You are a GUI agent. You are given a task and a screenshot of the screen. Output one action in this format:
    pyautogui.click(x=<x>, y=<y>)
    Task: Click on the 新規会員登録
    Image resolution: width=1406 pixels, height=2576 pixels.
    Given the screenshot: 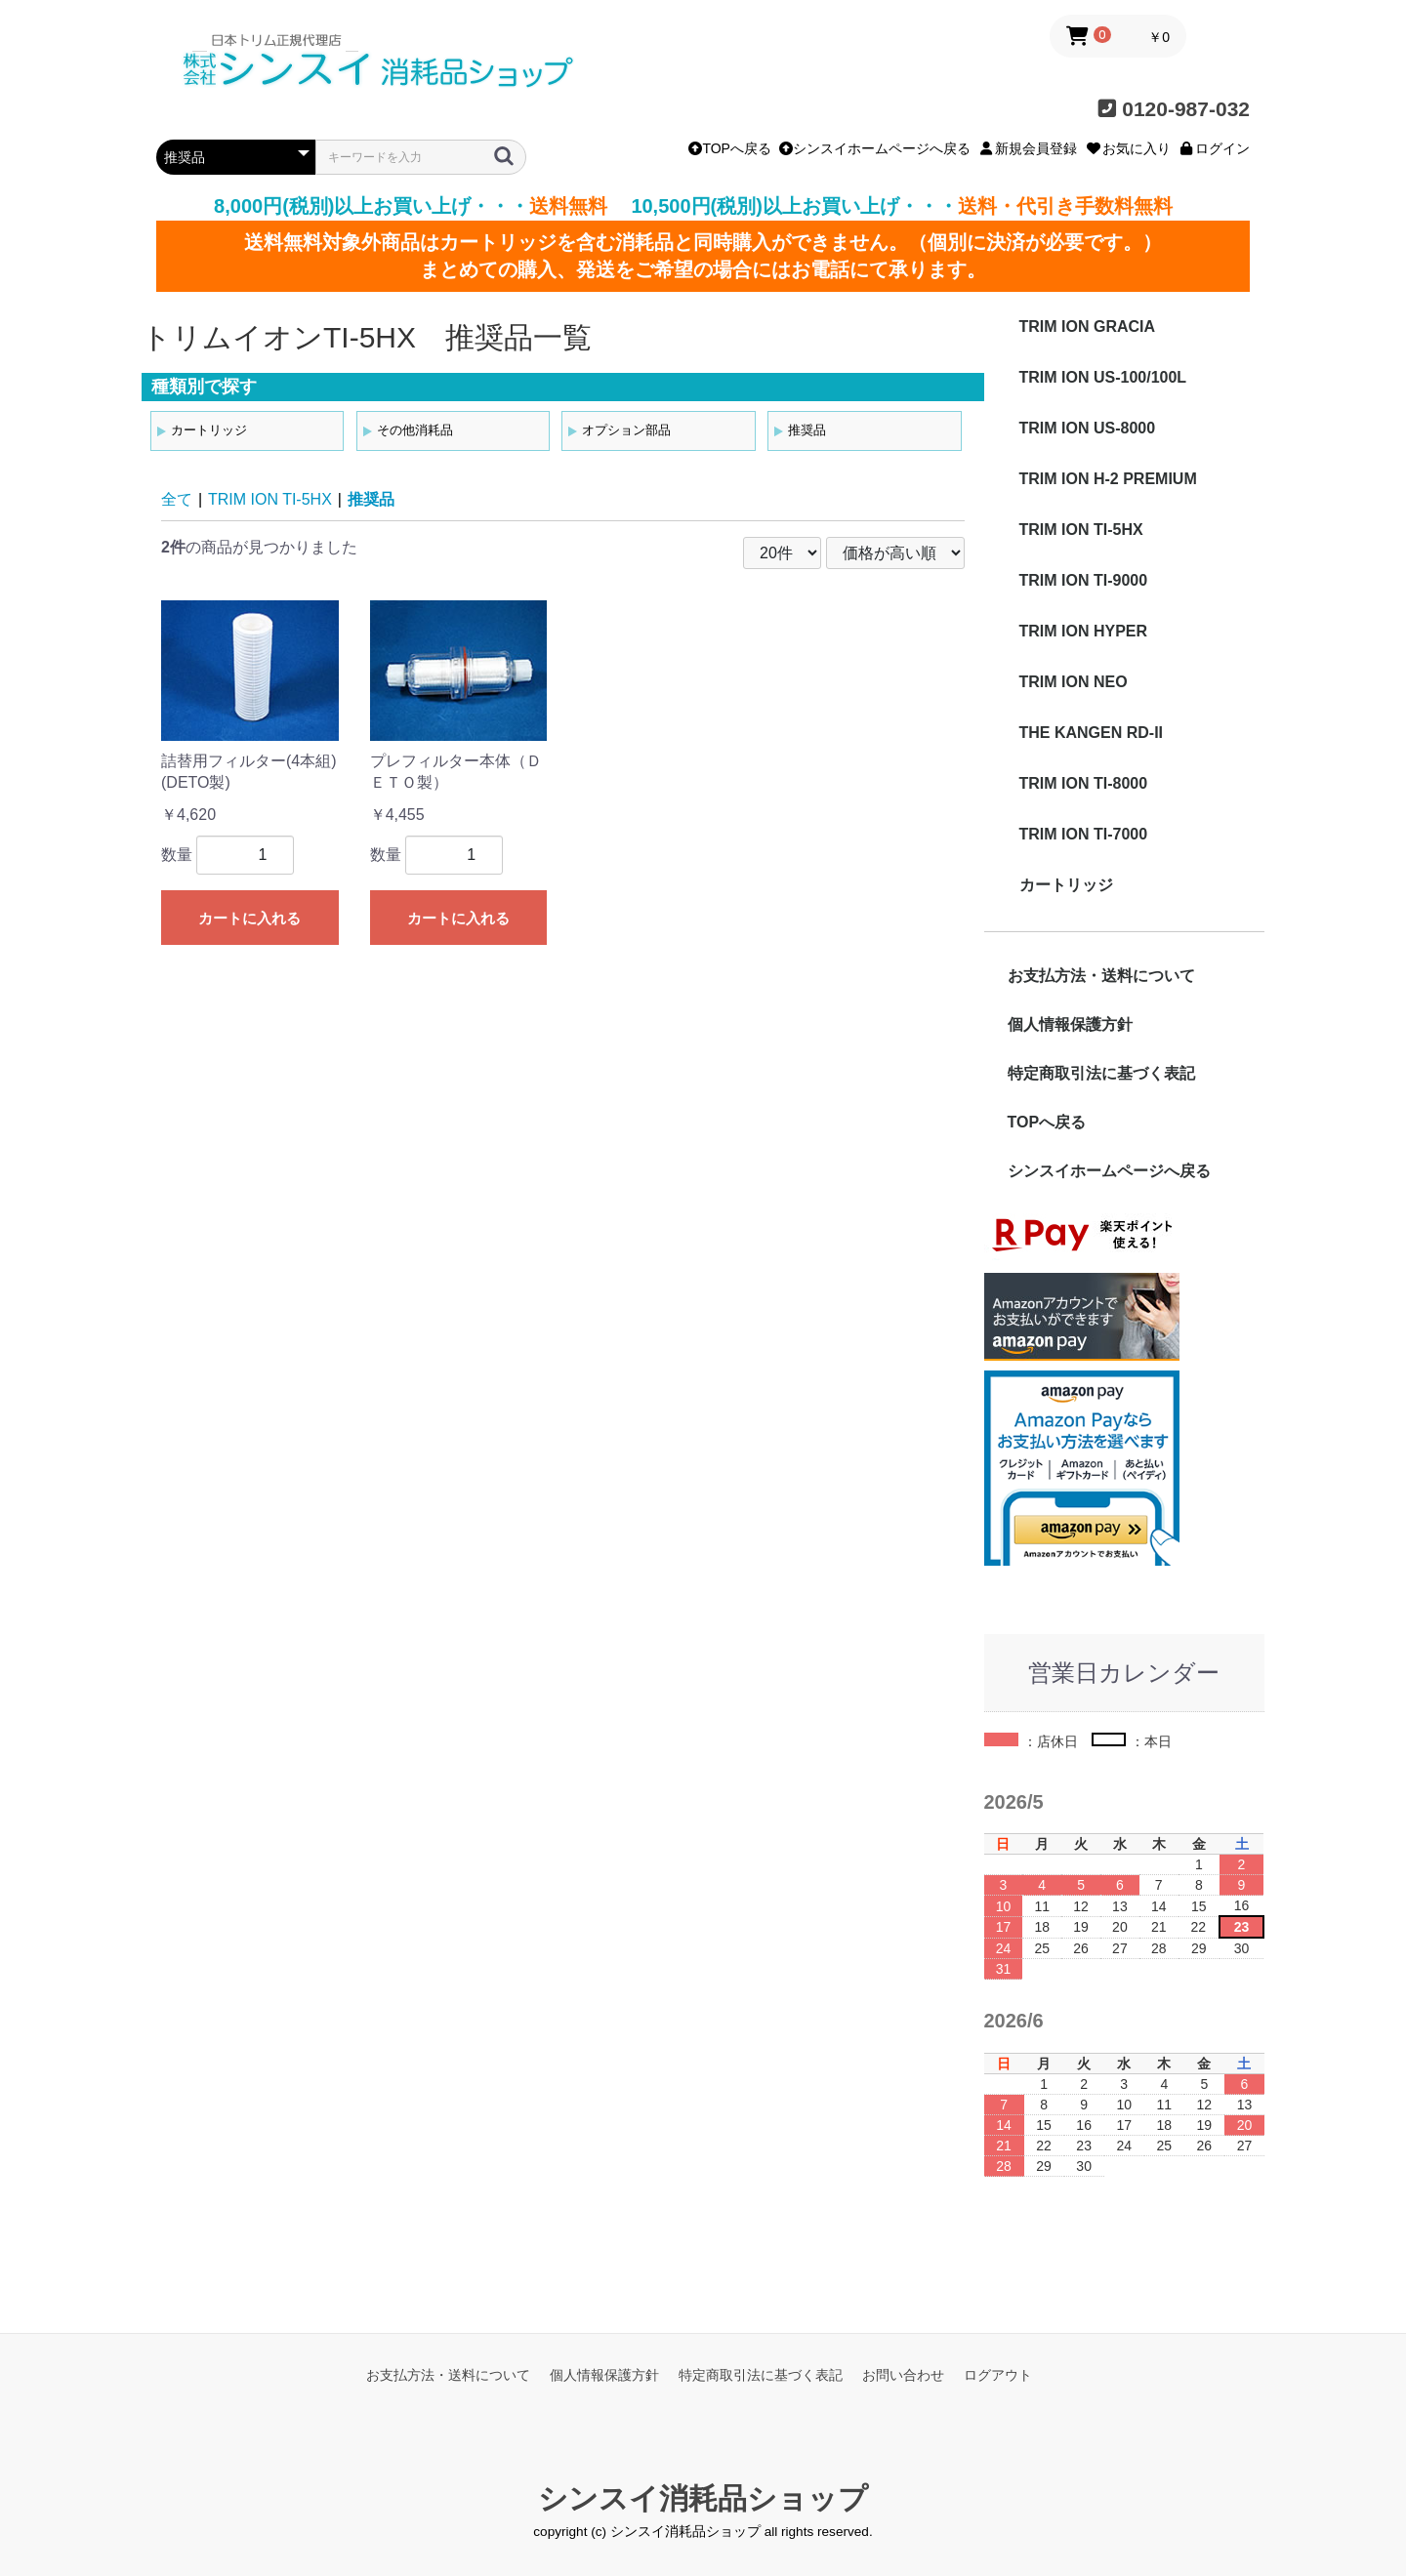 What is the action you would take?
    pyautogui.click(x=1028, y=148)
    